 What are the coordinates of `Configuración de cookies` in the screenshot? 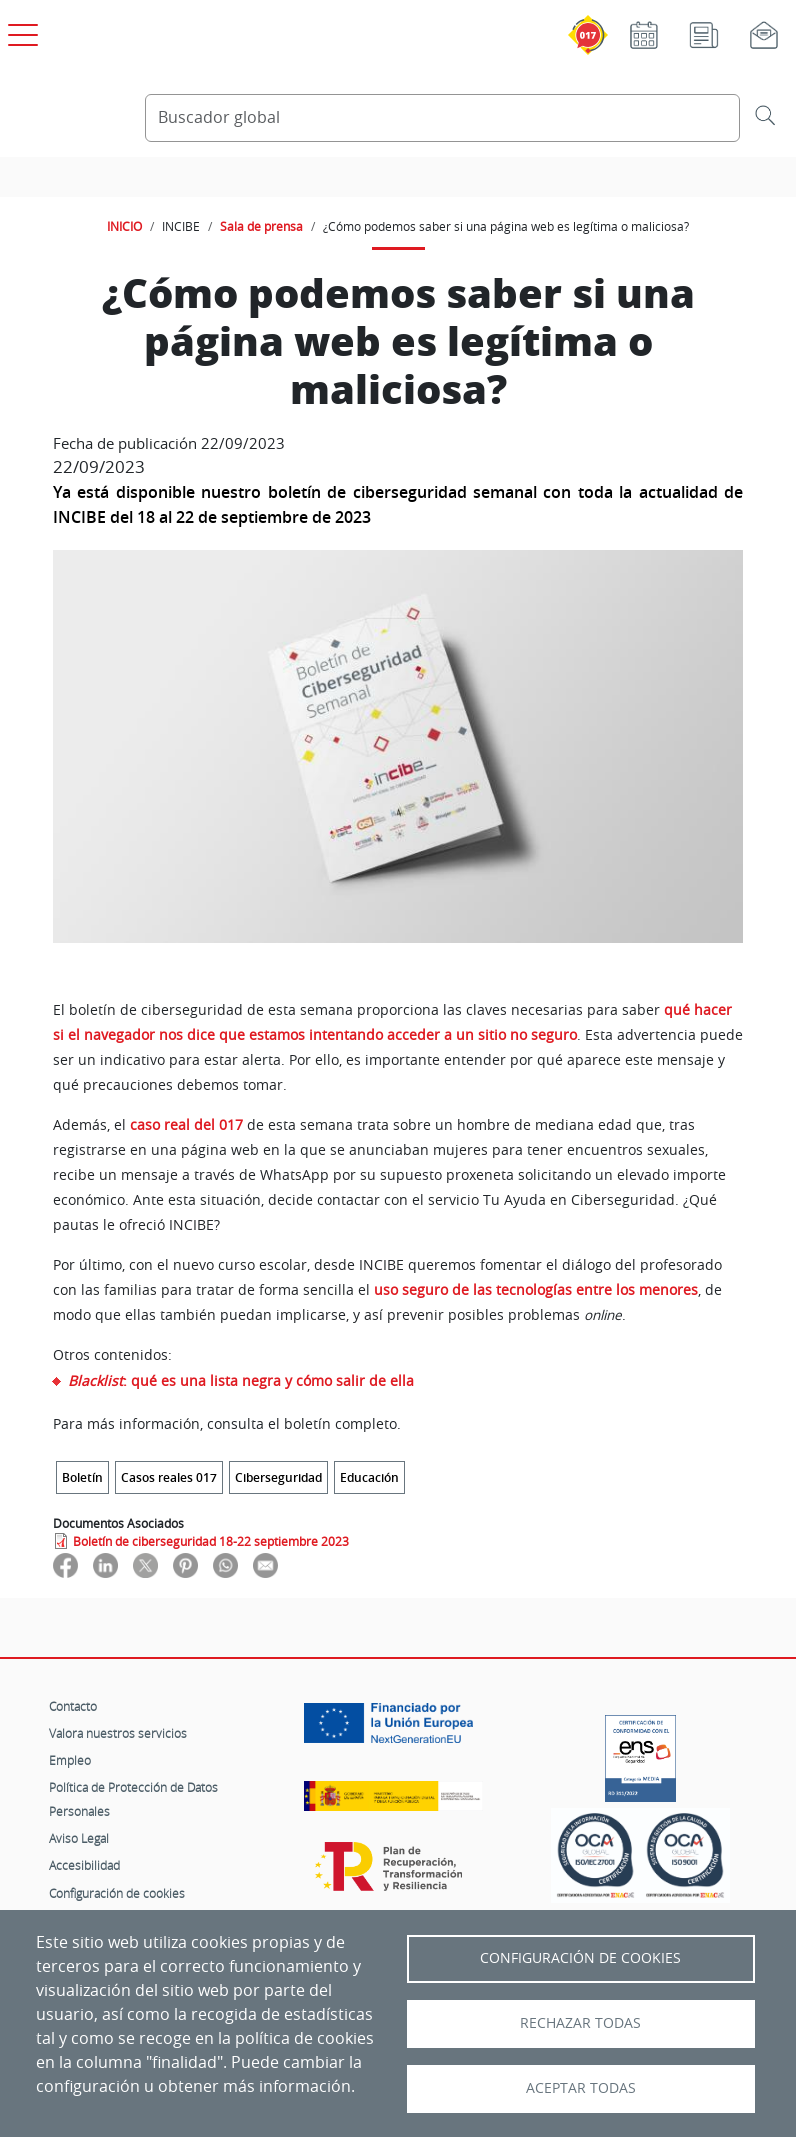 It's located at (117, 1893).